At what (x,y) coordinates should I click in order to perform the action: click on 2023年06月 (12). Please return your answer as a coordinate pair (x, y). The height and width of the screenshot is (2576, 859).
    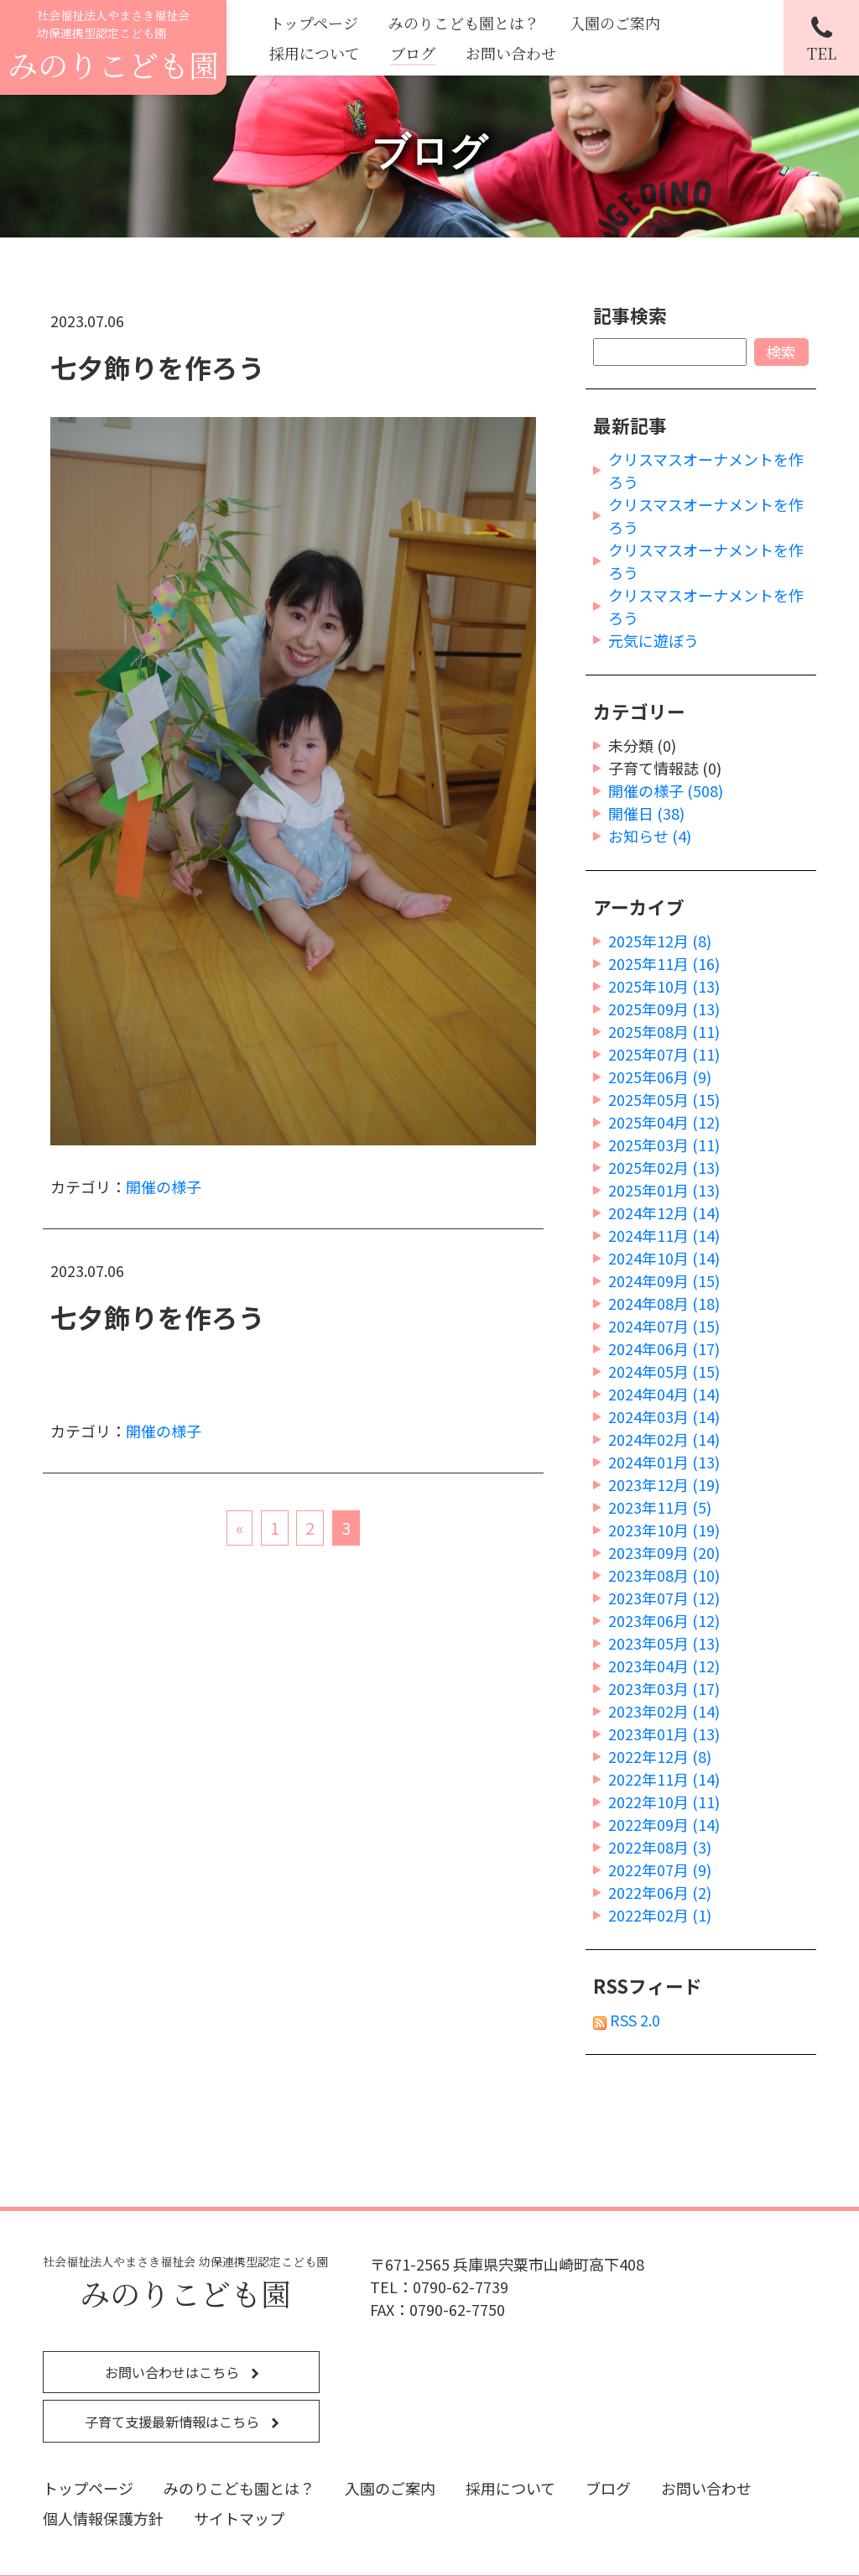
    Looking at the image, I should click on (664, 1620).